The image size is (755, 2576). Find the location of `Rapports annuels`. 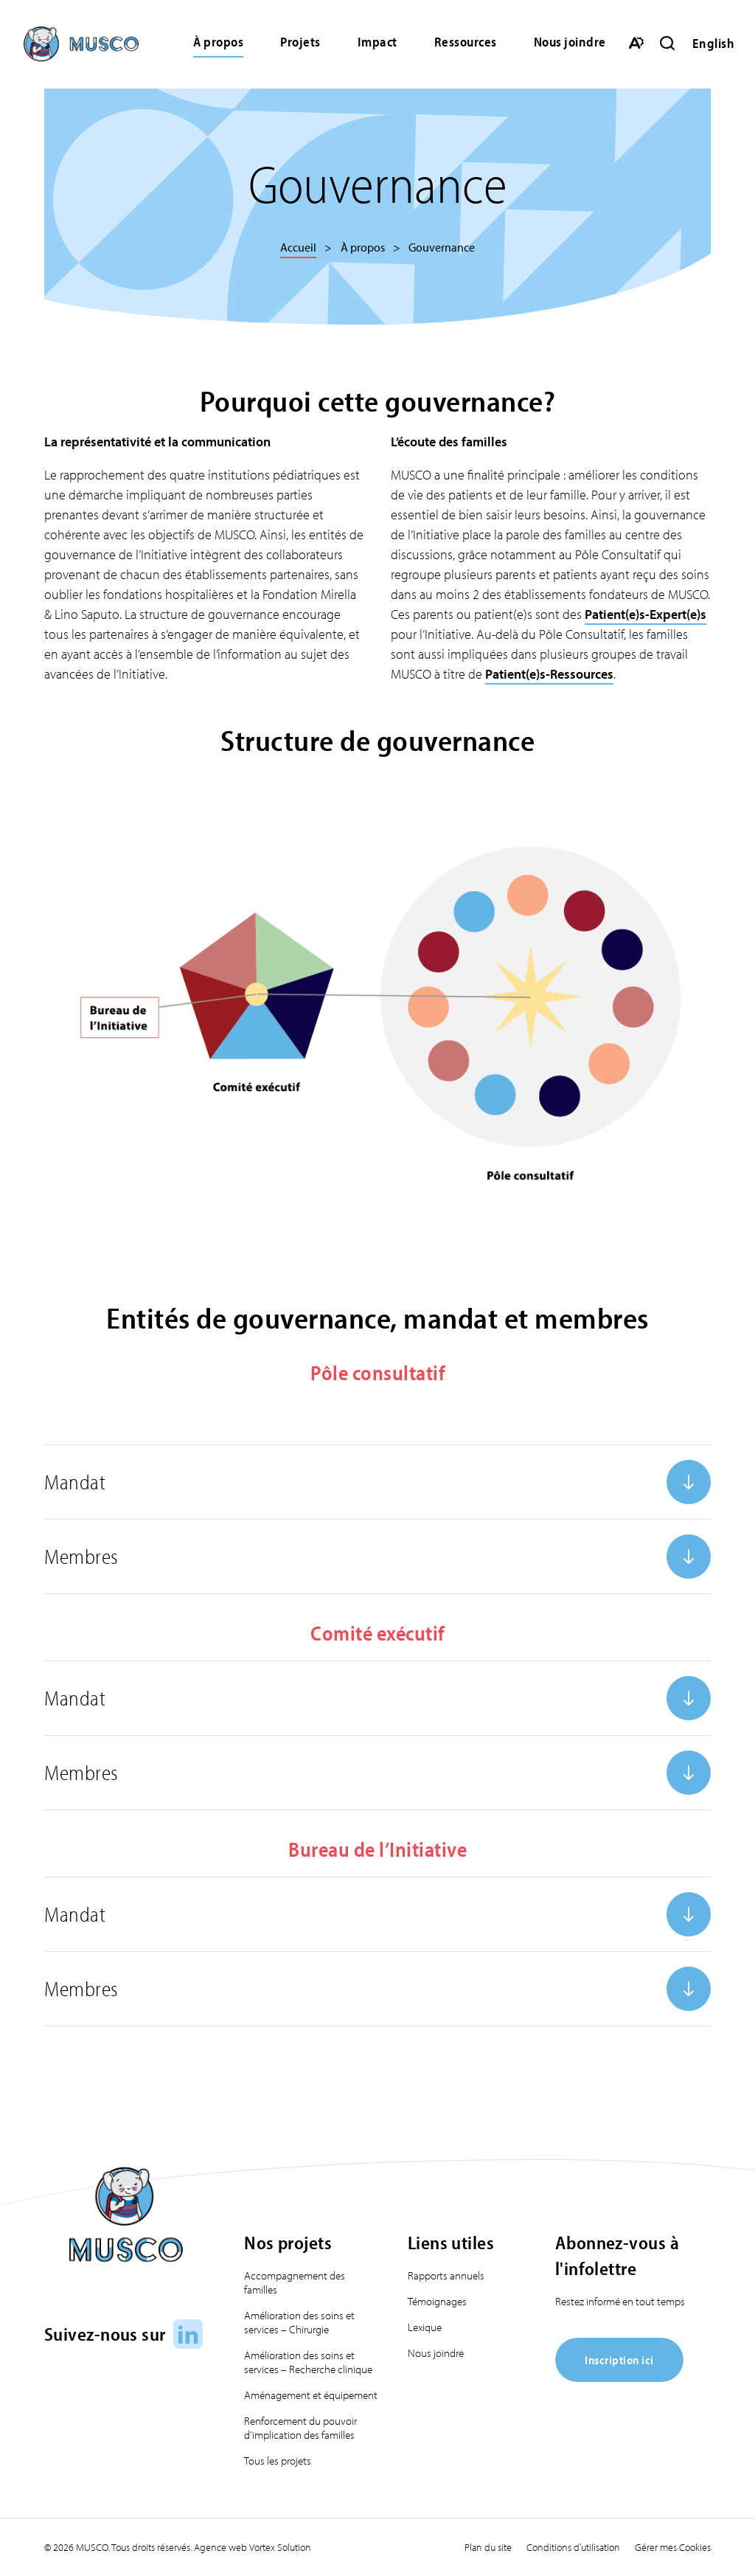

Rapports annuels is located at coordinates (446, 2275).